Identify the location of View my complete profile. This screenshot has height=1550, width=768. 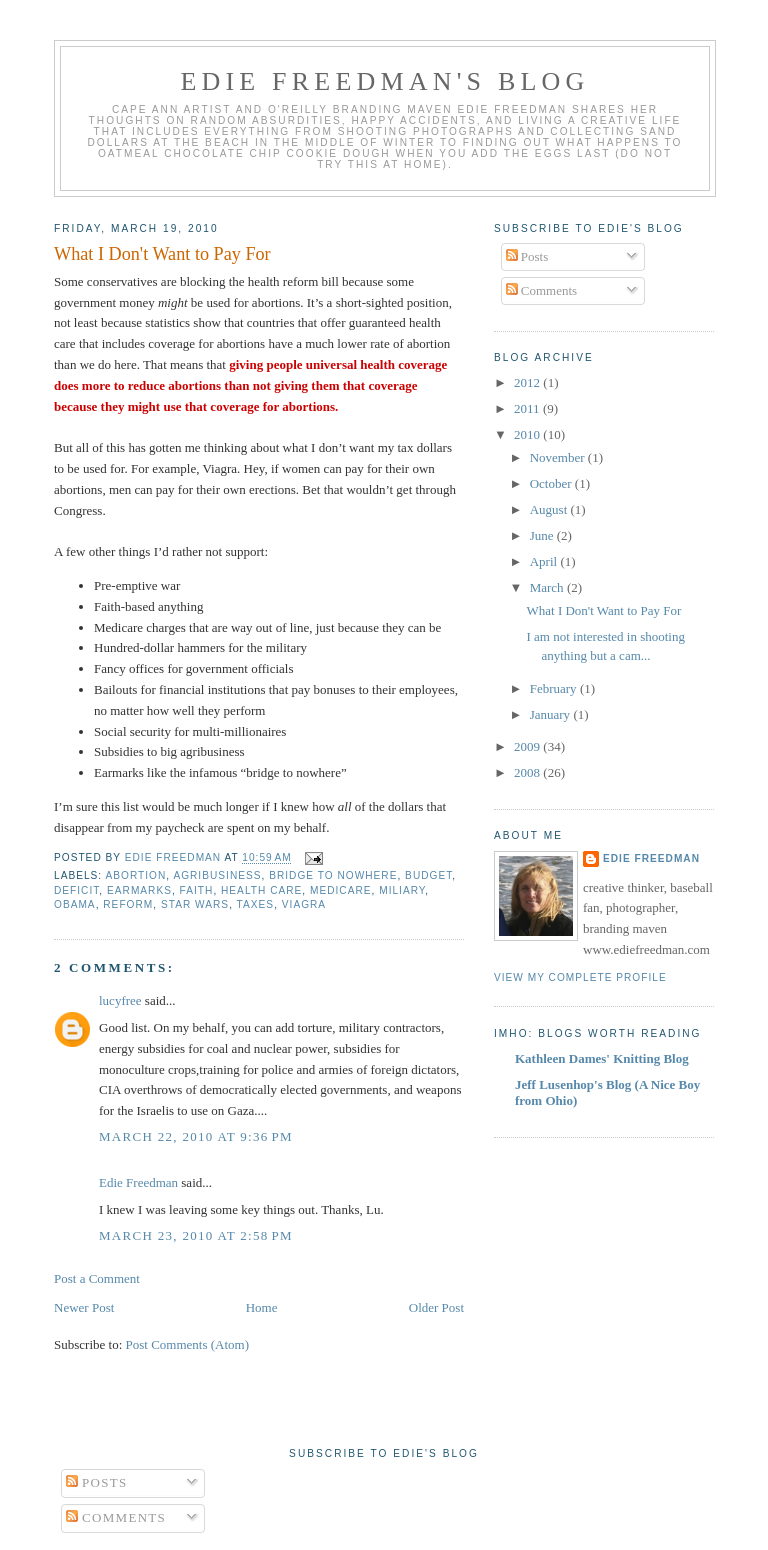
(580, 977).